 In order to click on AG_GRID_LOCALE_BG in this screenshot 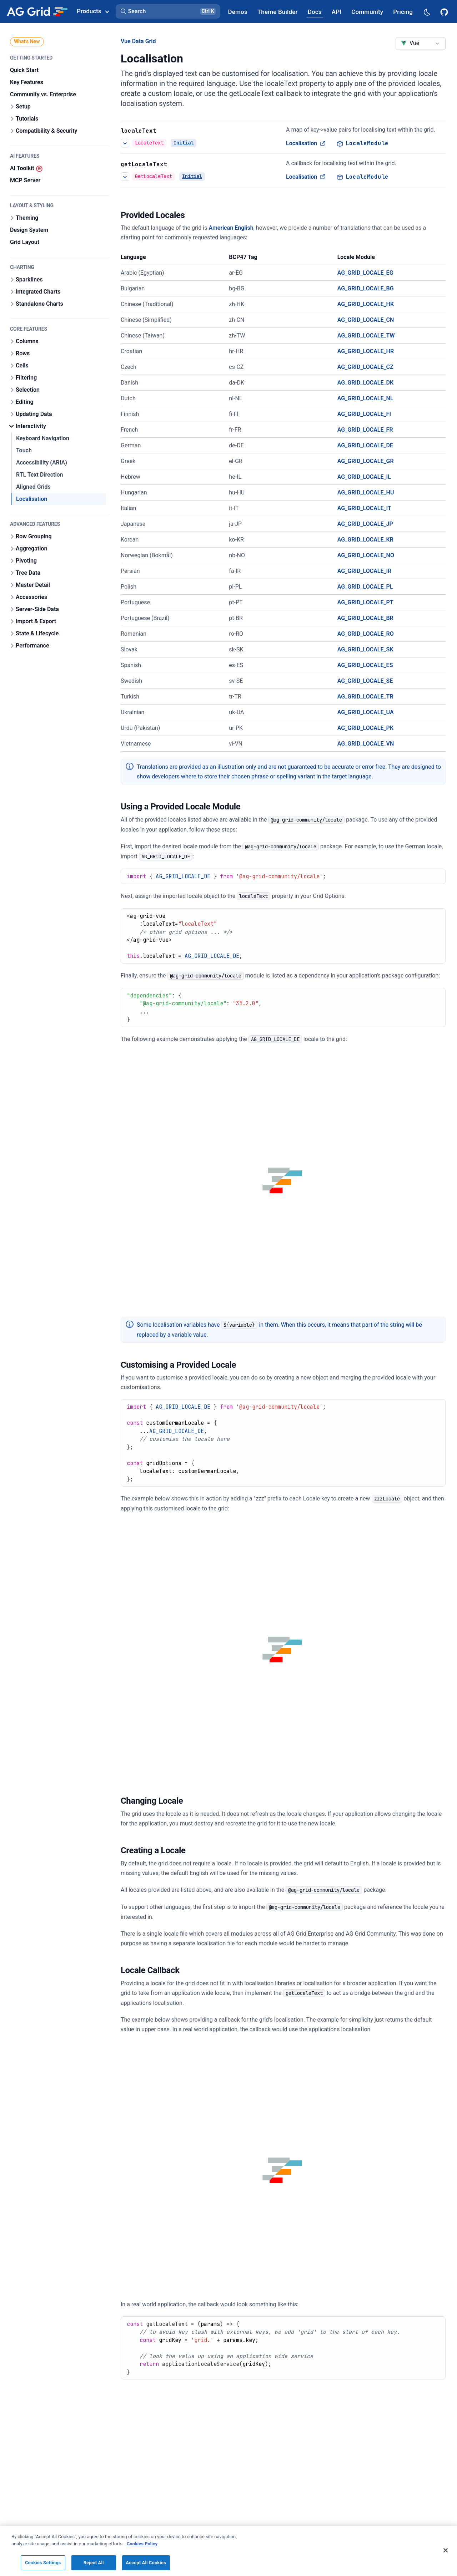, I will do `click(365, 288)`.